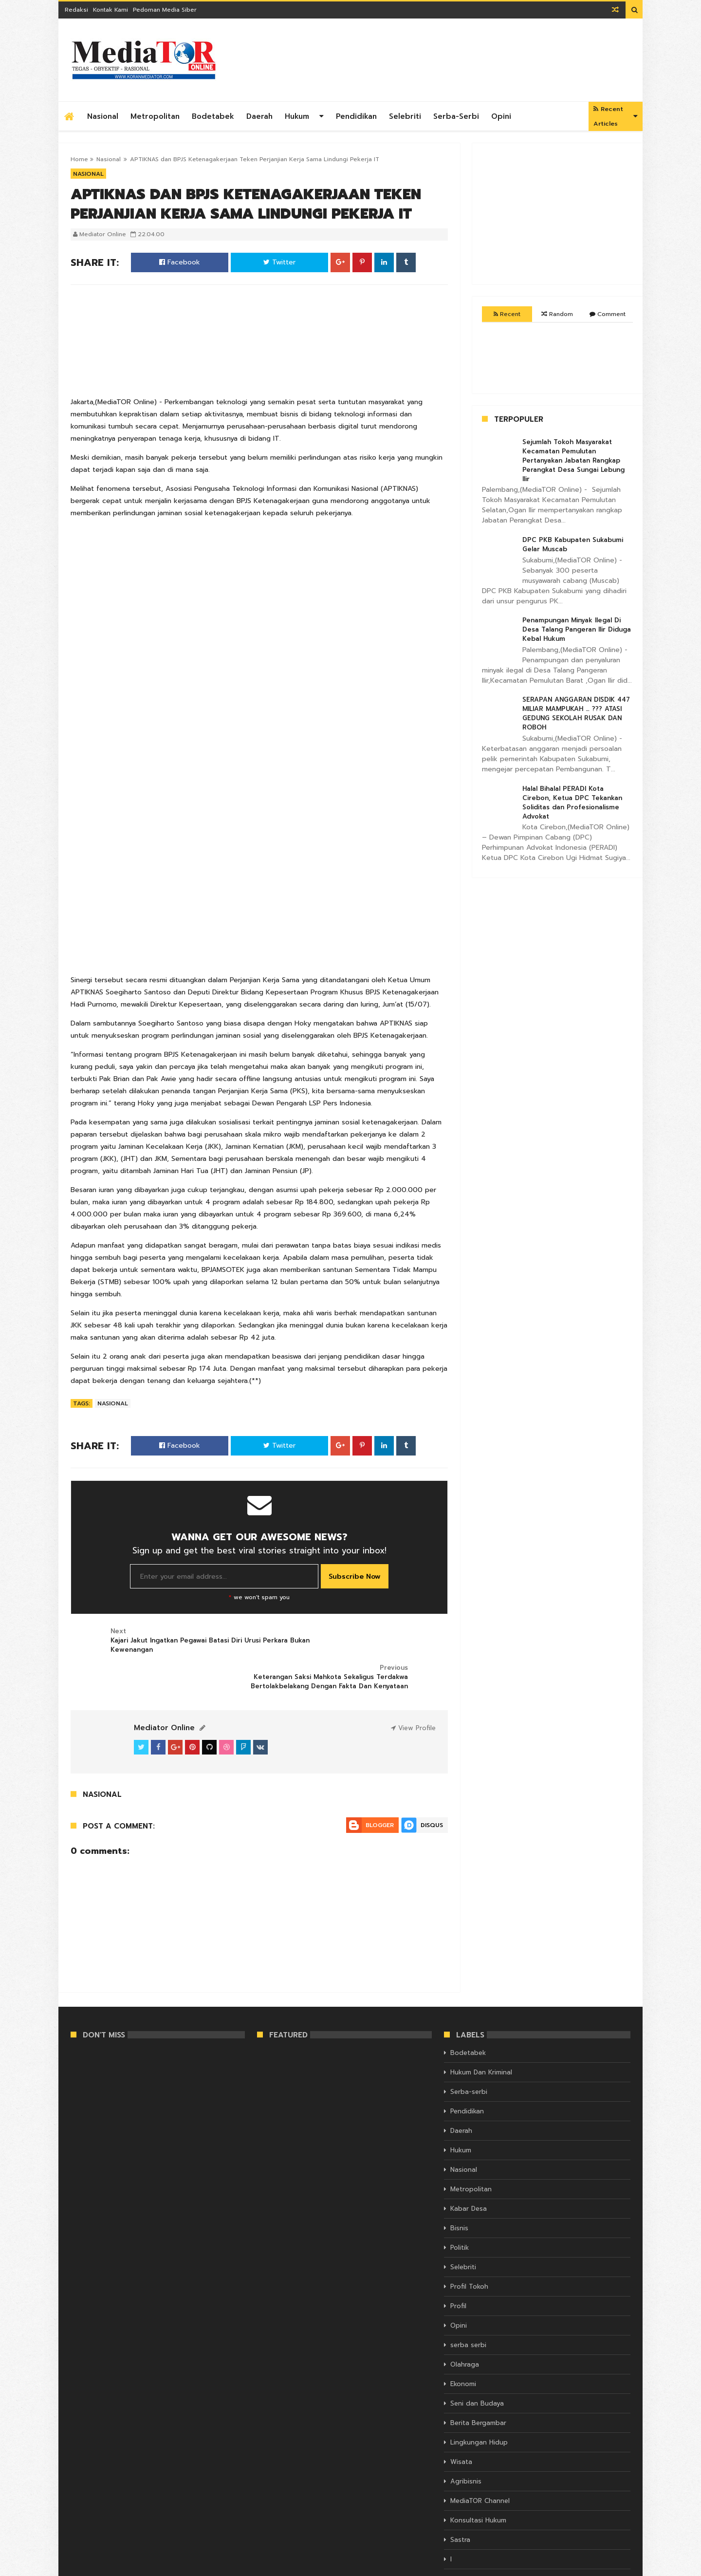 This screenshot has height=2576, width=701. I want to click on Hukum, so click(297, 116).